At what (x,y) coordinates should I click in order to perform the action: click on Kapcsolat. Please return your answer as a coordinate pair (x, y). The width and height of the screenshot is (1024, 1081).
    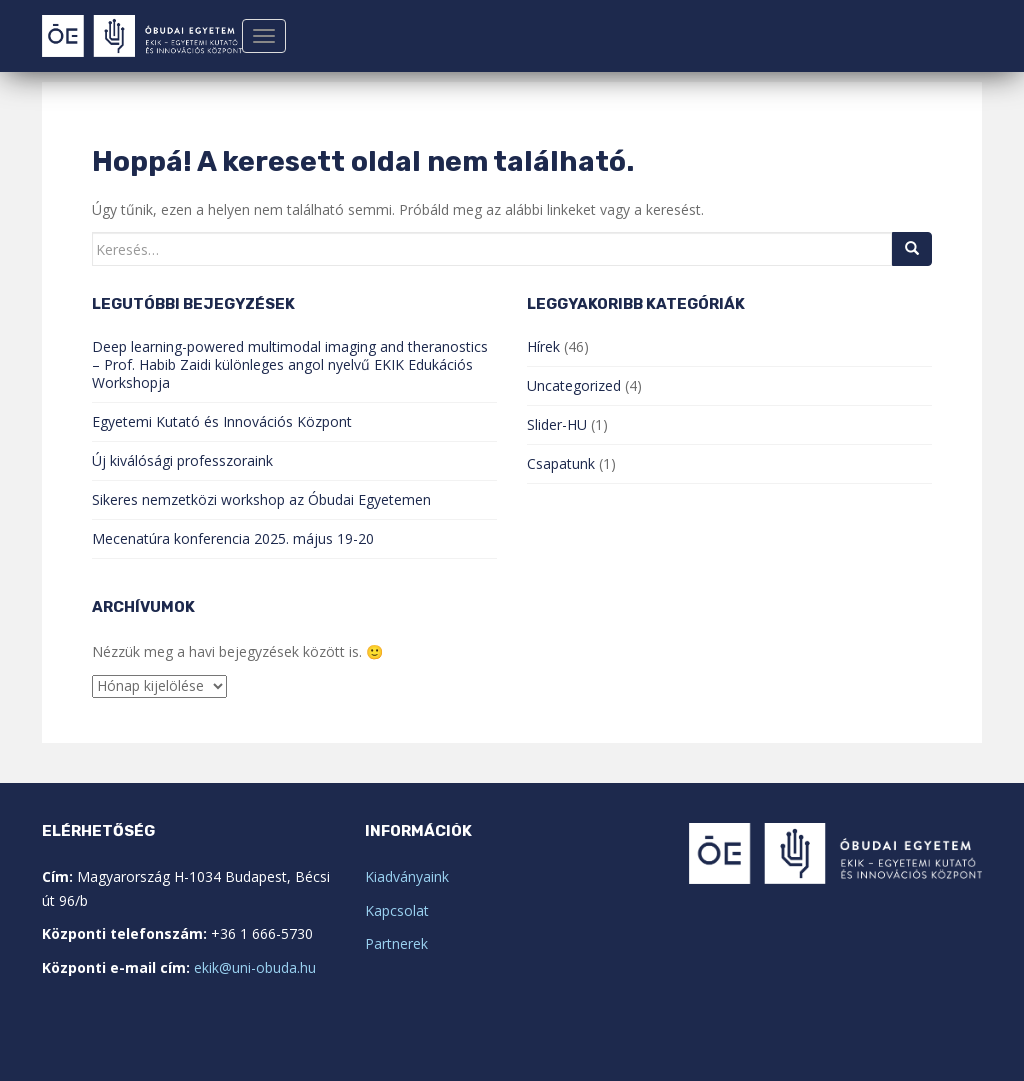
    Looking at the image, I should click on (397, 910).